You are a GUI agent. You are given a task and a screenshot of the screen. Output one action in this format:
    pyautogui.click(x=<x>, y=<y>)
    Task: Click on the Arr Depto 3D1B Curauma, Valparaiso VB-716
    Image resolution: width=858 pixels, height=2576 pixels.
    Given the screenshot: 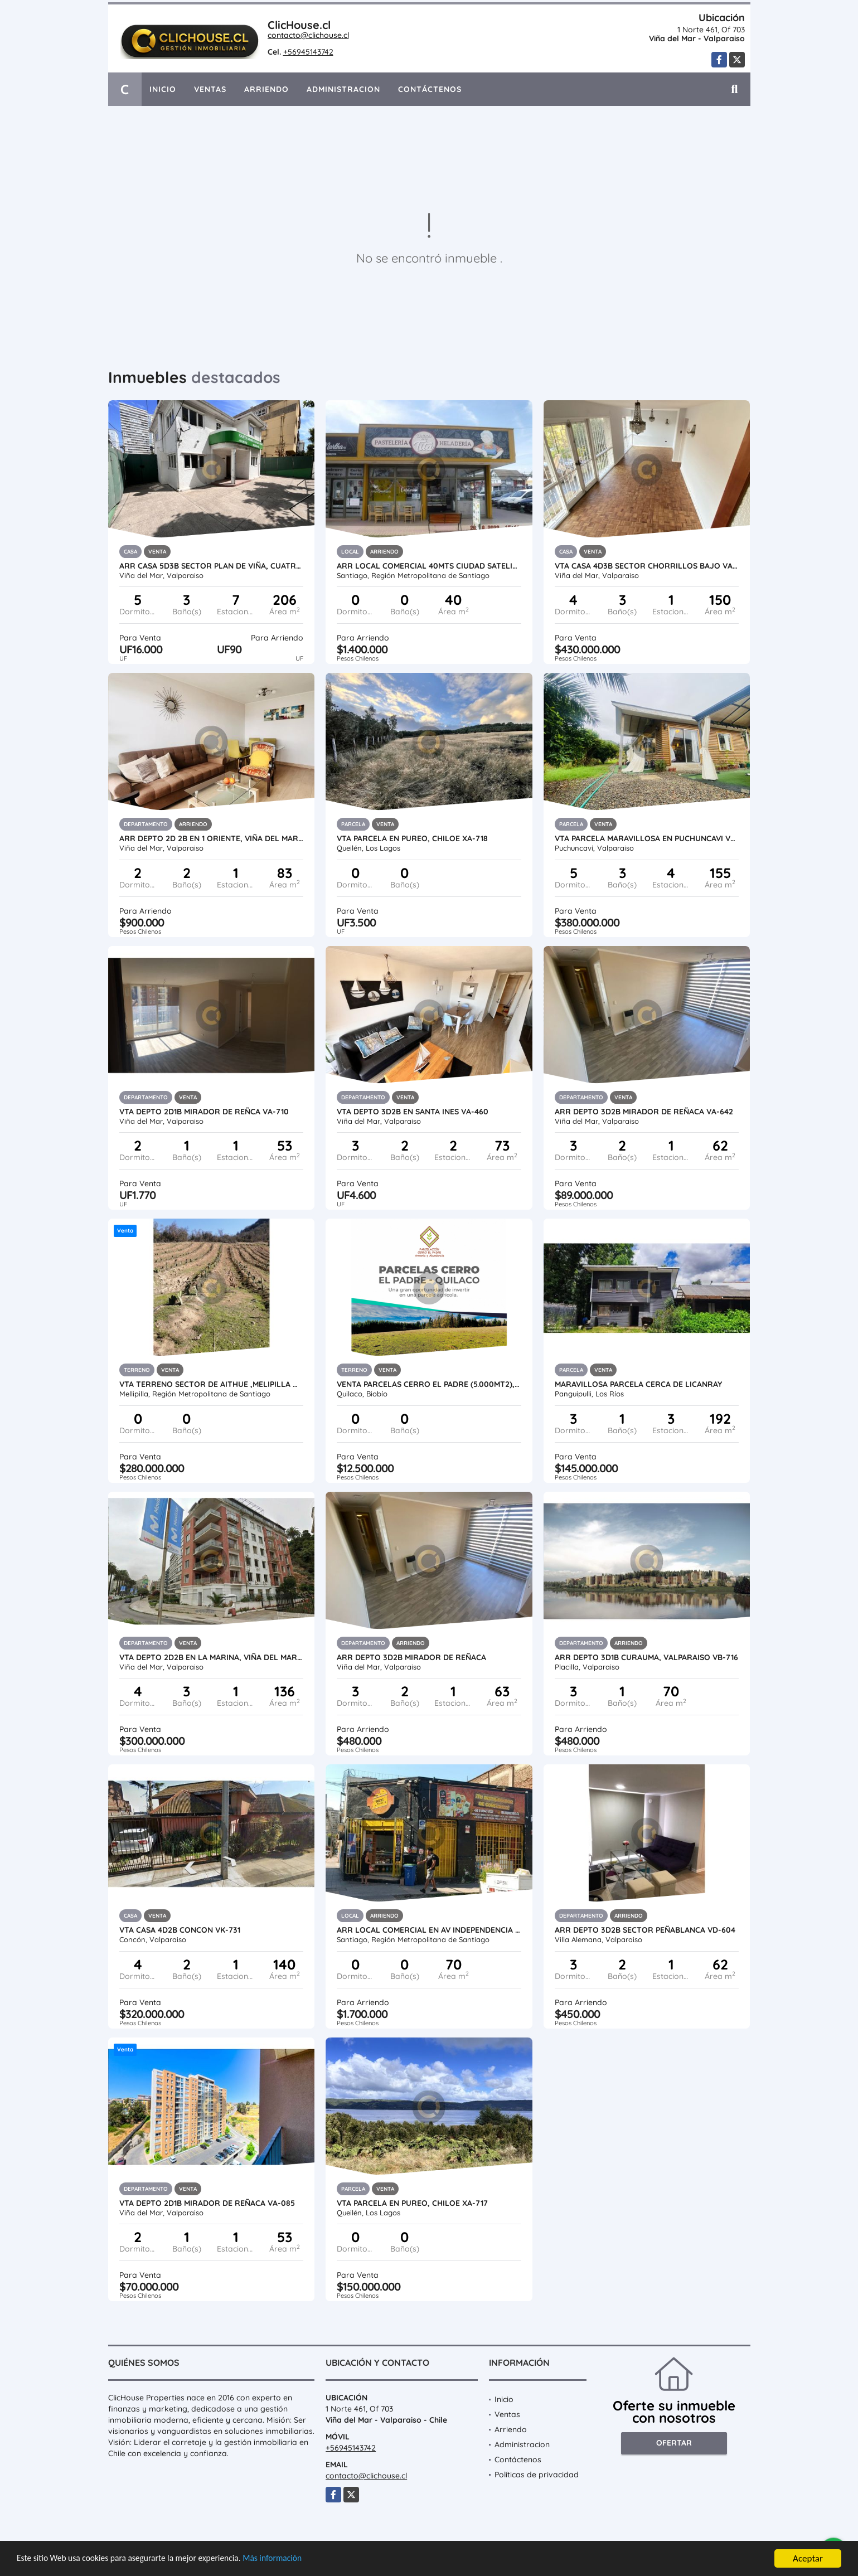 What is the action you would take?
    pyautogui.click(x=646, y=1657)
    